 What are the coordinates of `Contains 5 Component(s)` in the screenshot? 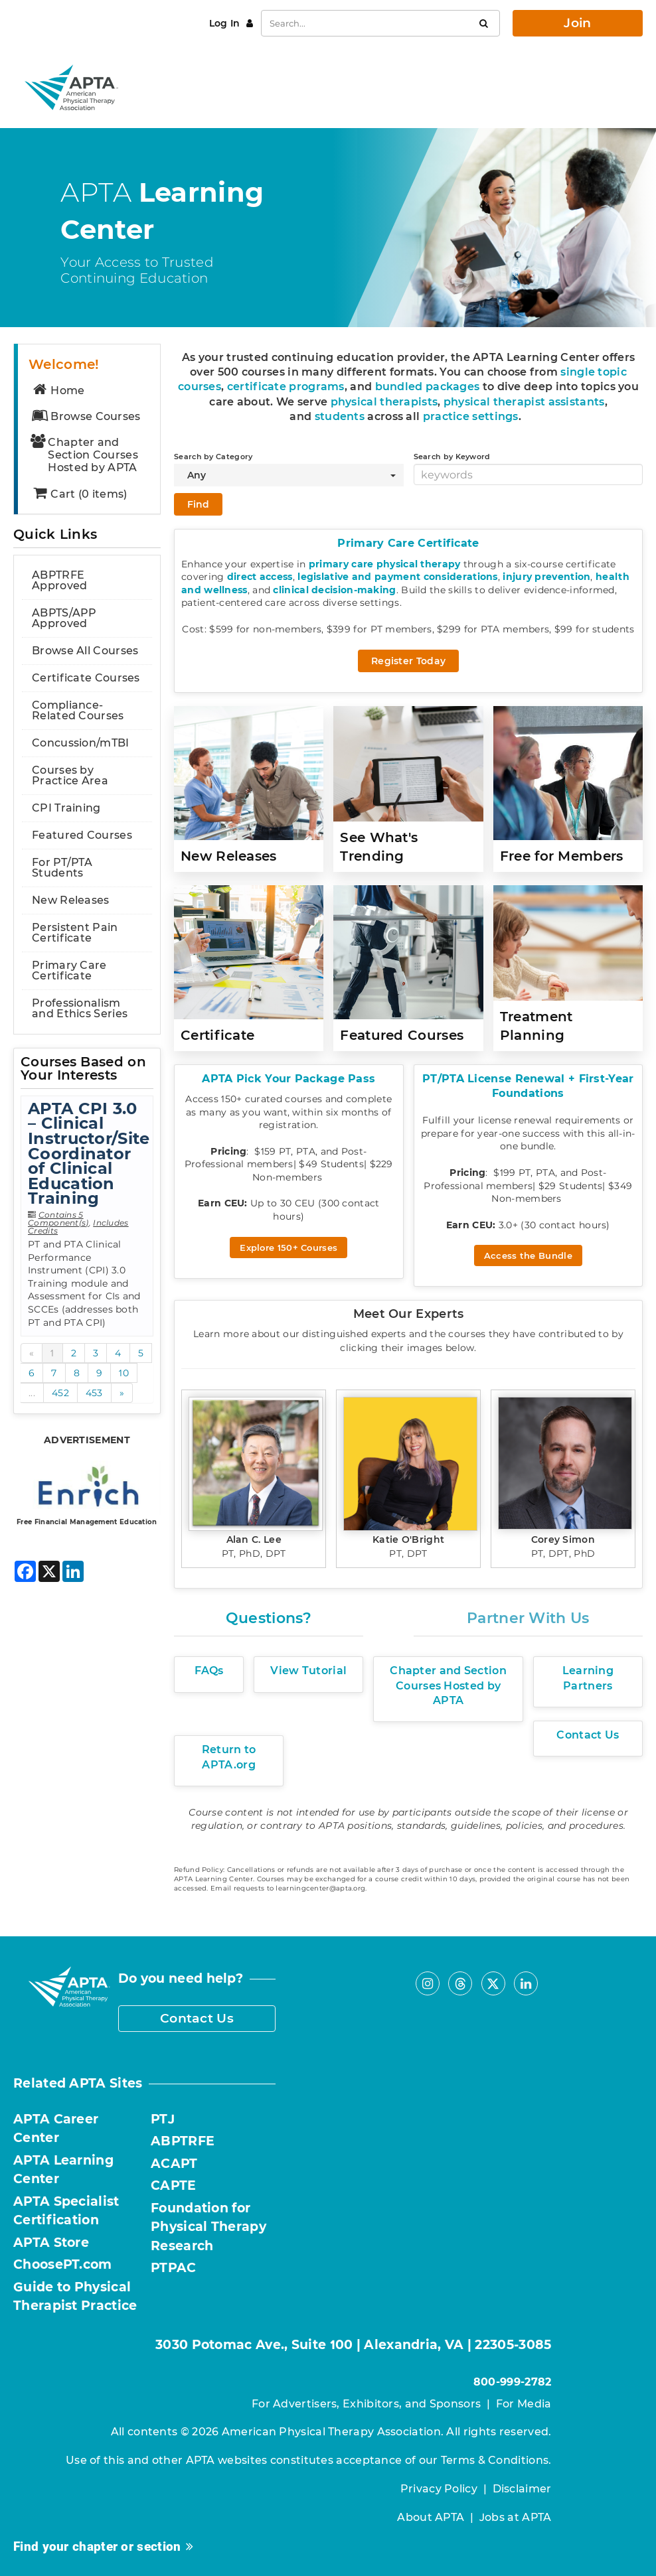 It's located at (58, 1219).